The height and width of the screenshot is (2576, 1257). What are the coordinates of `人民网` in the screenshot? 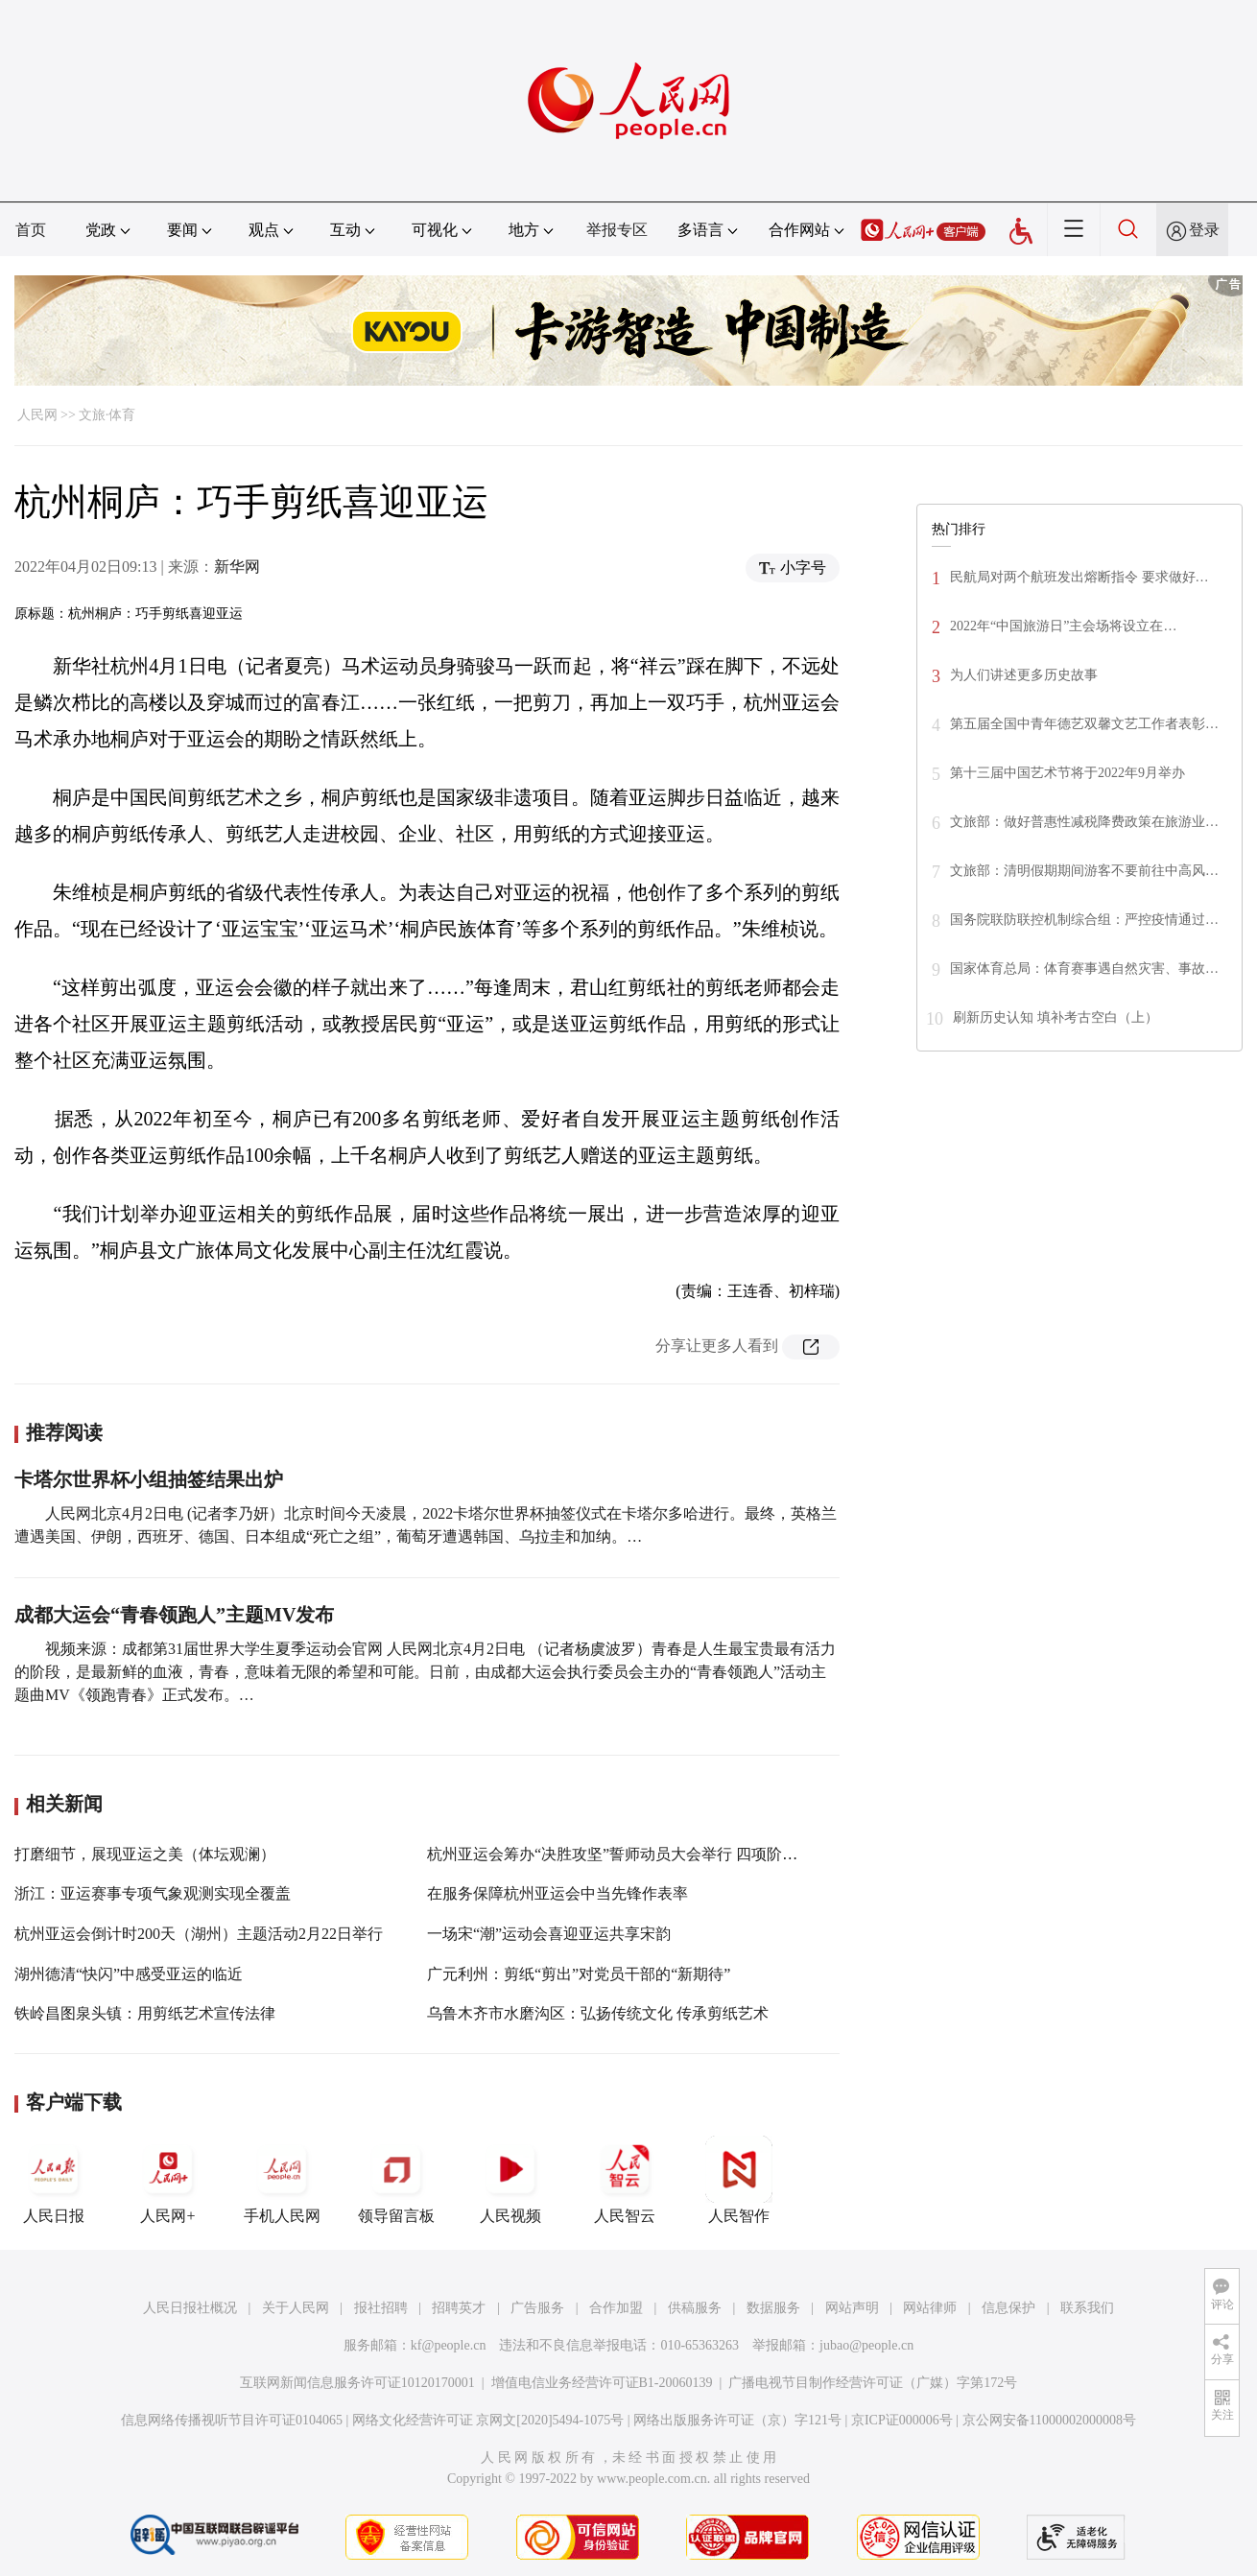 It's located at (37, 415).